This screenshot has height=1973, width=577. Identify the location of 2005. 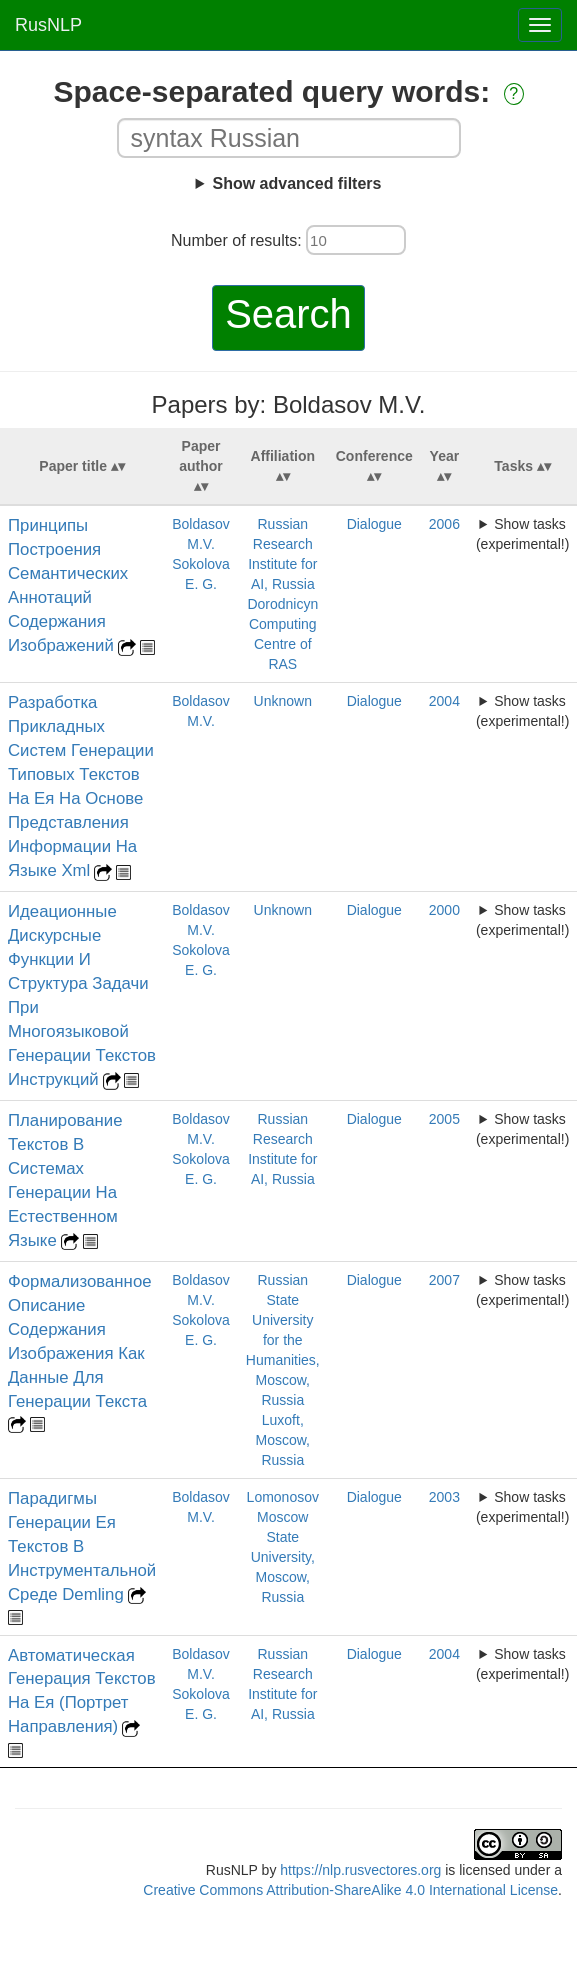
(444, 1119).